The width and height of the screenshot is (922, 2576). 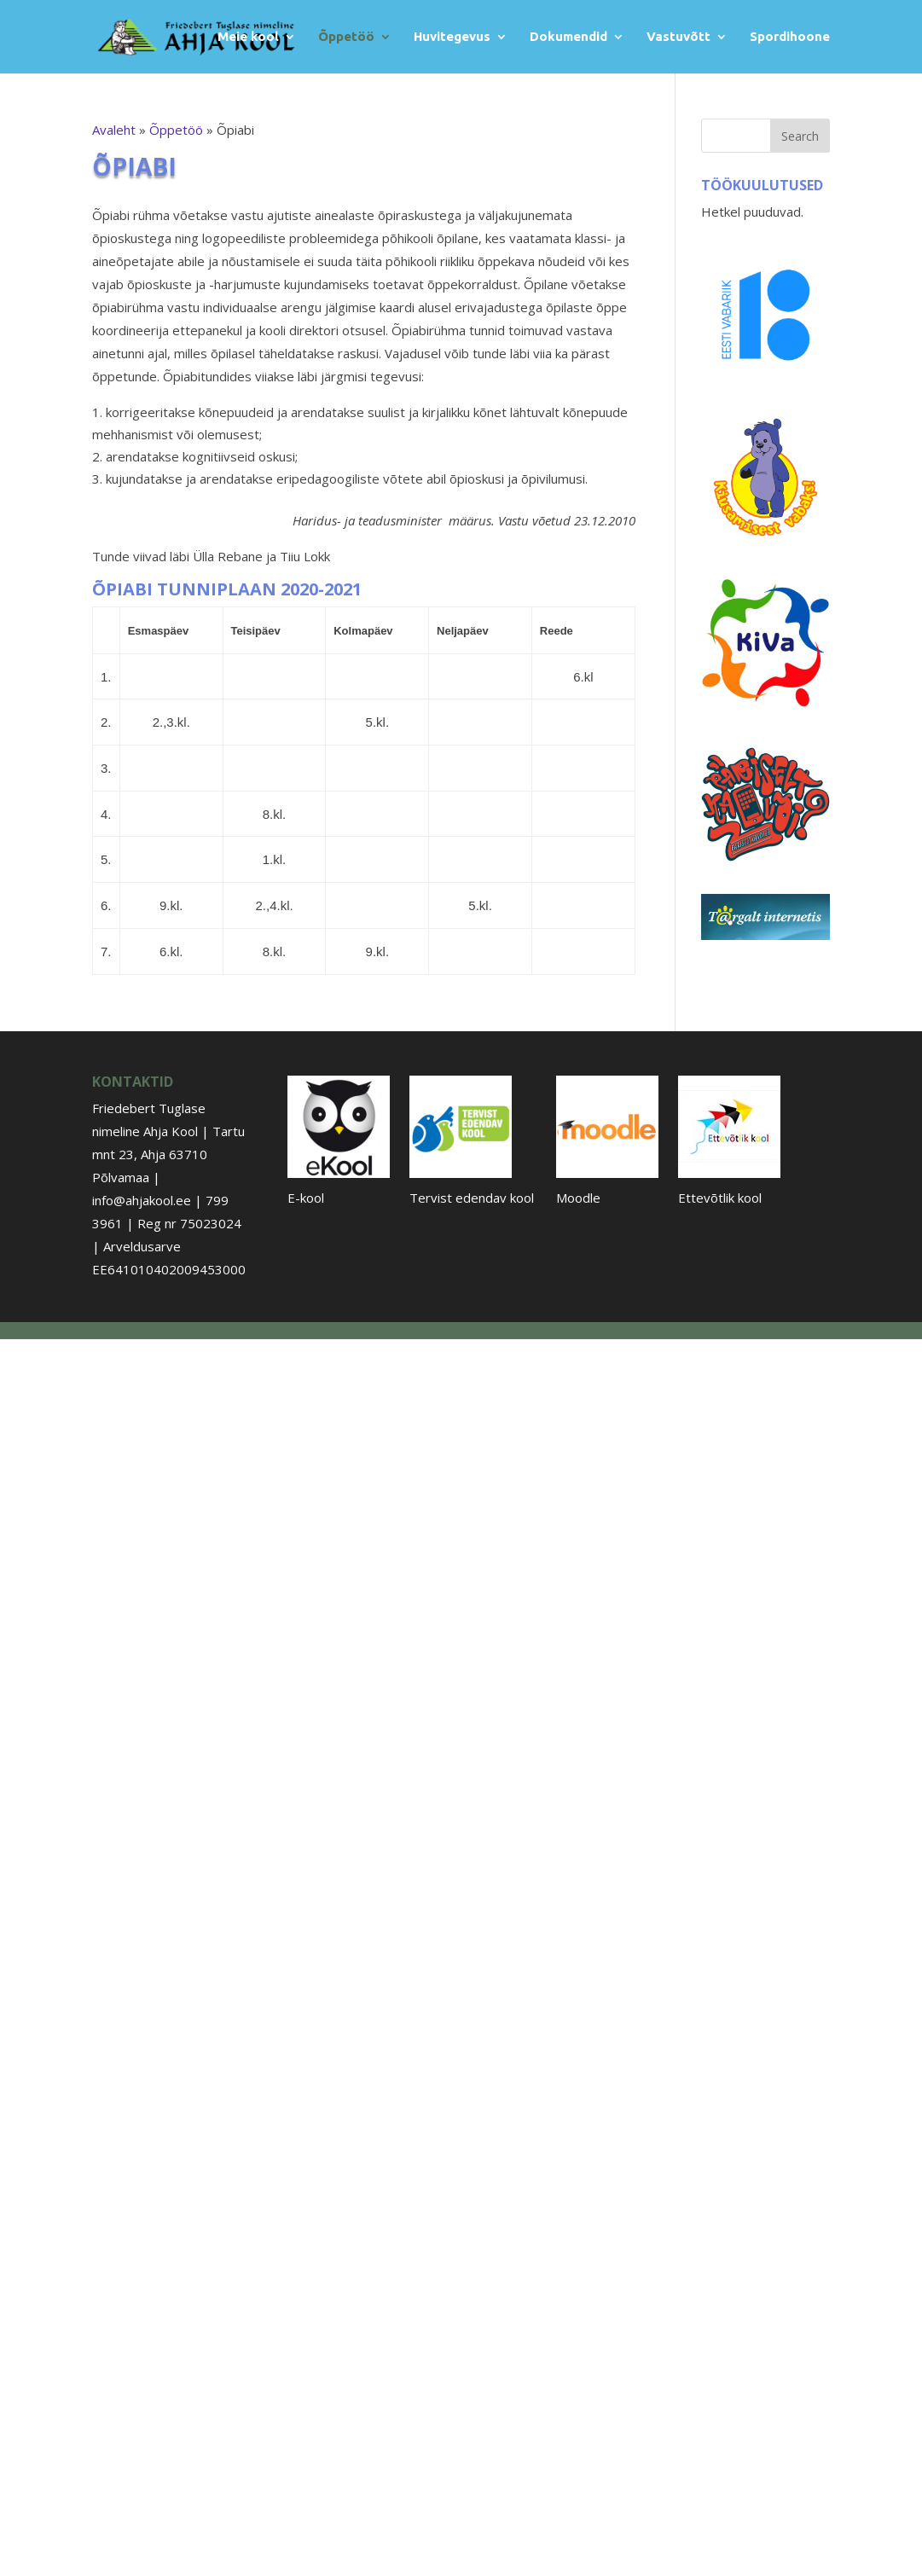 What do you see at coordinates (720, 1197) in the screenshot?
I see `Ettevõtlik kool` at bounding box center [720, 1197].